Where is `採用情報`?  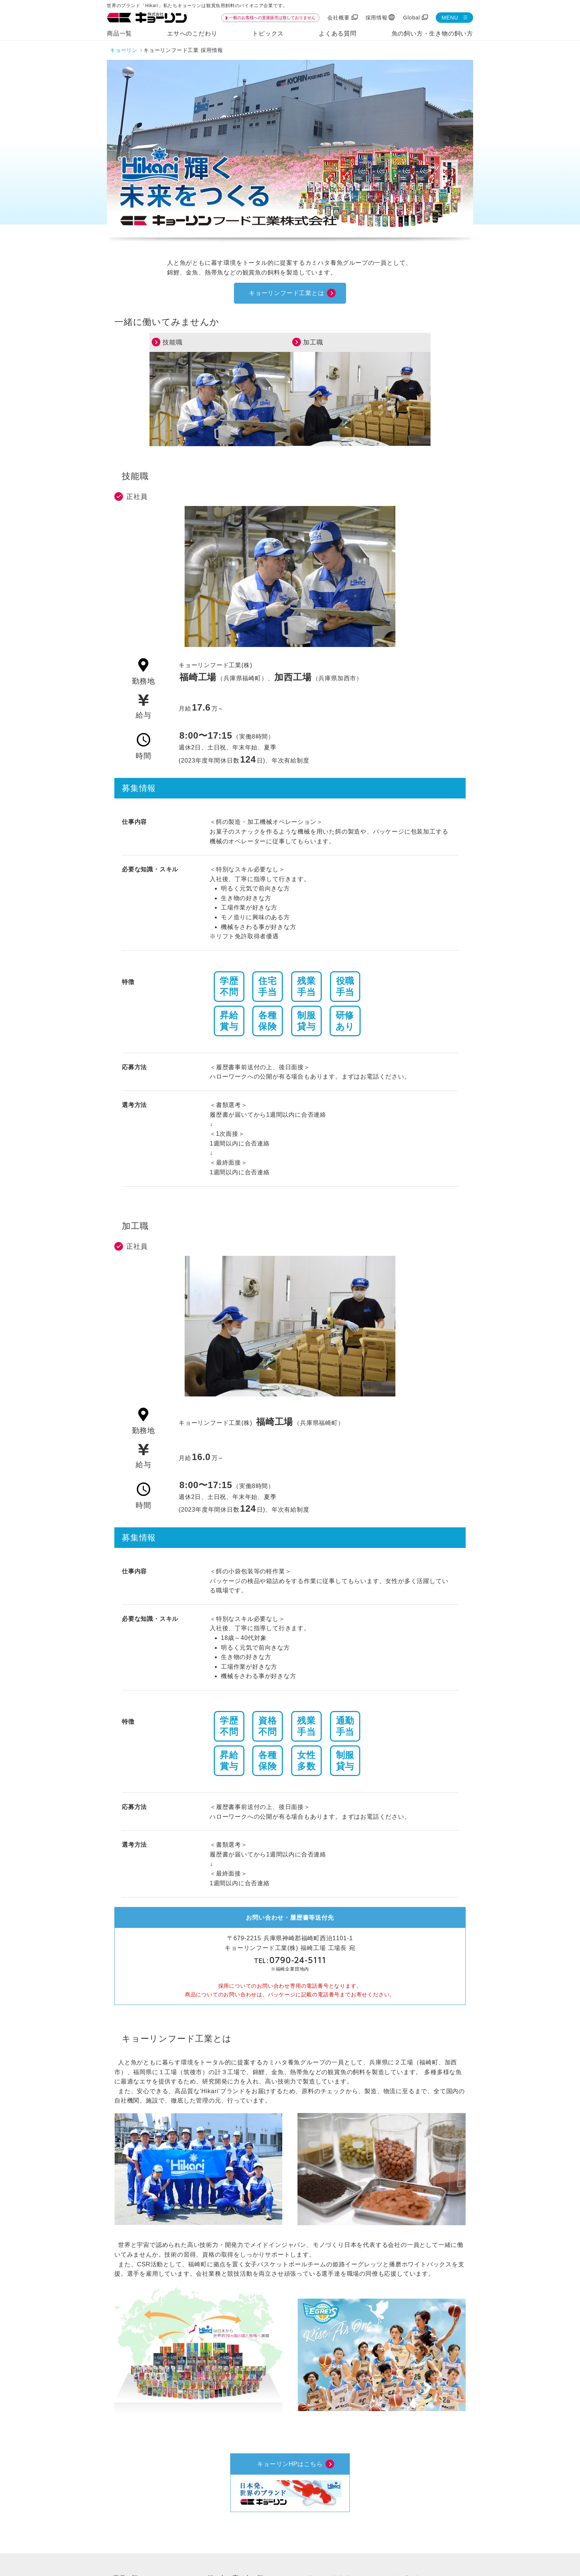
採用情報 is located at coordinates (376, 18).